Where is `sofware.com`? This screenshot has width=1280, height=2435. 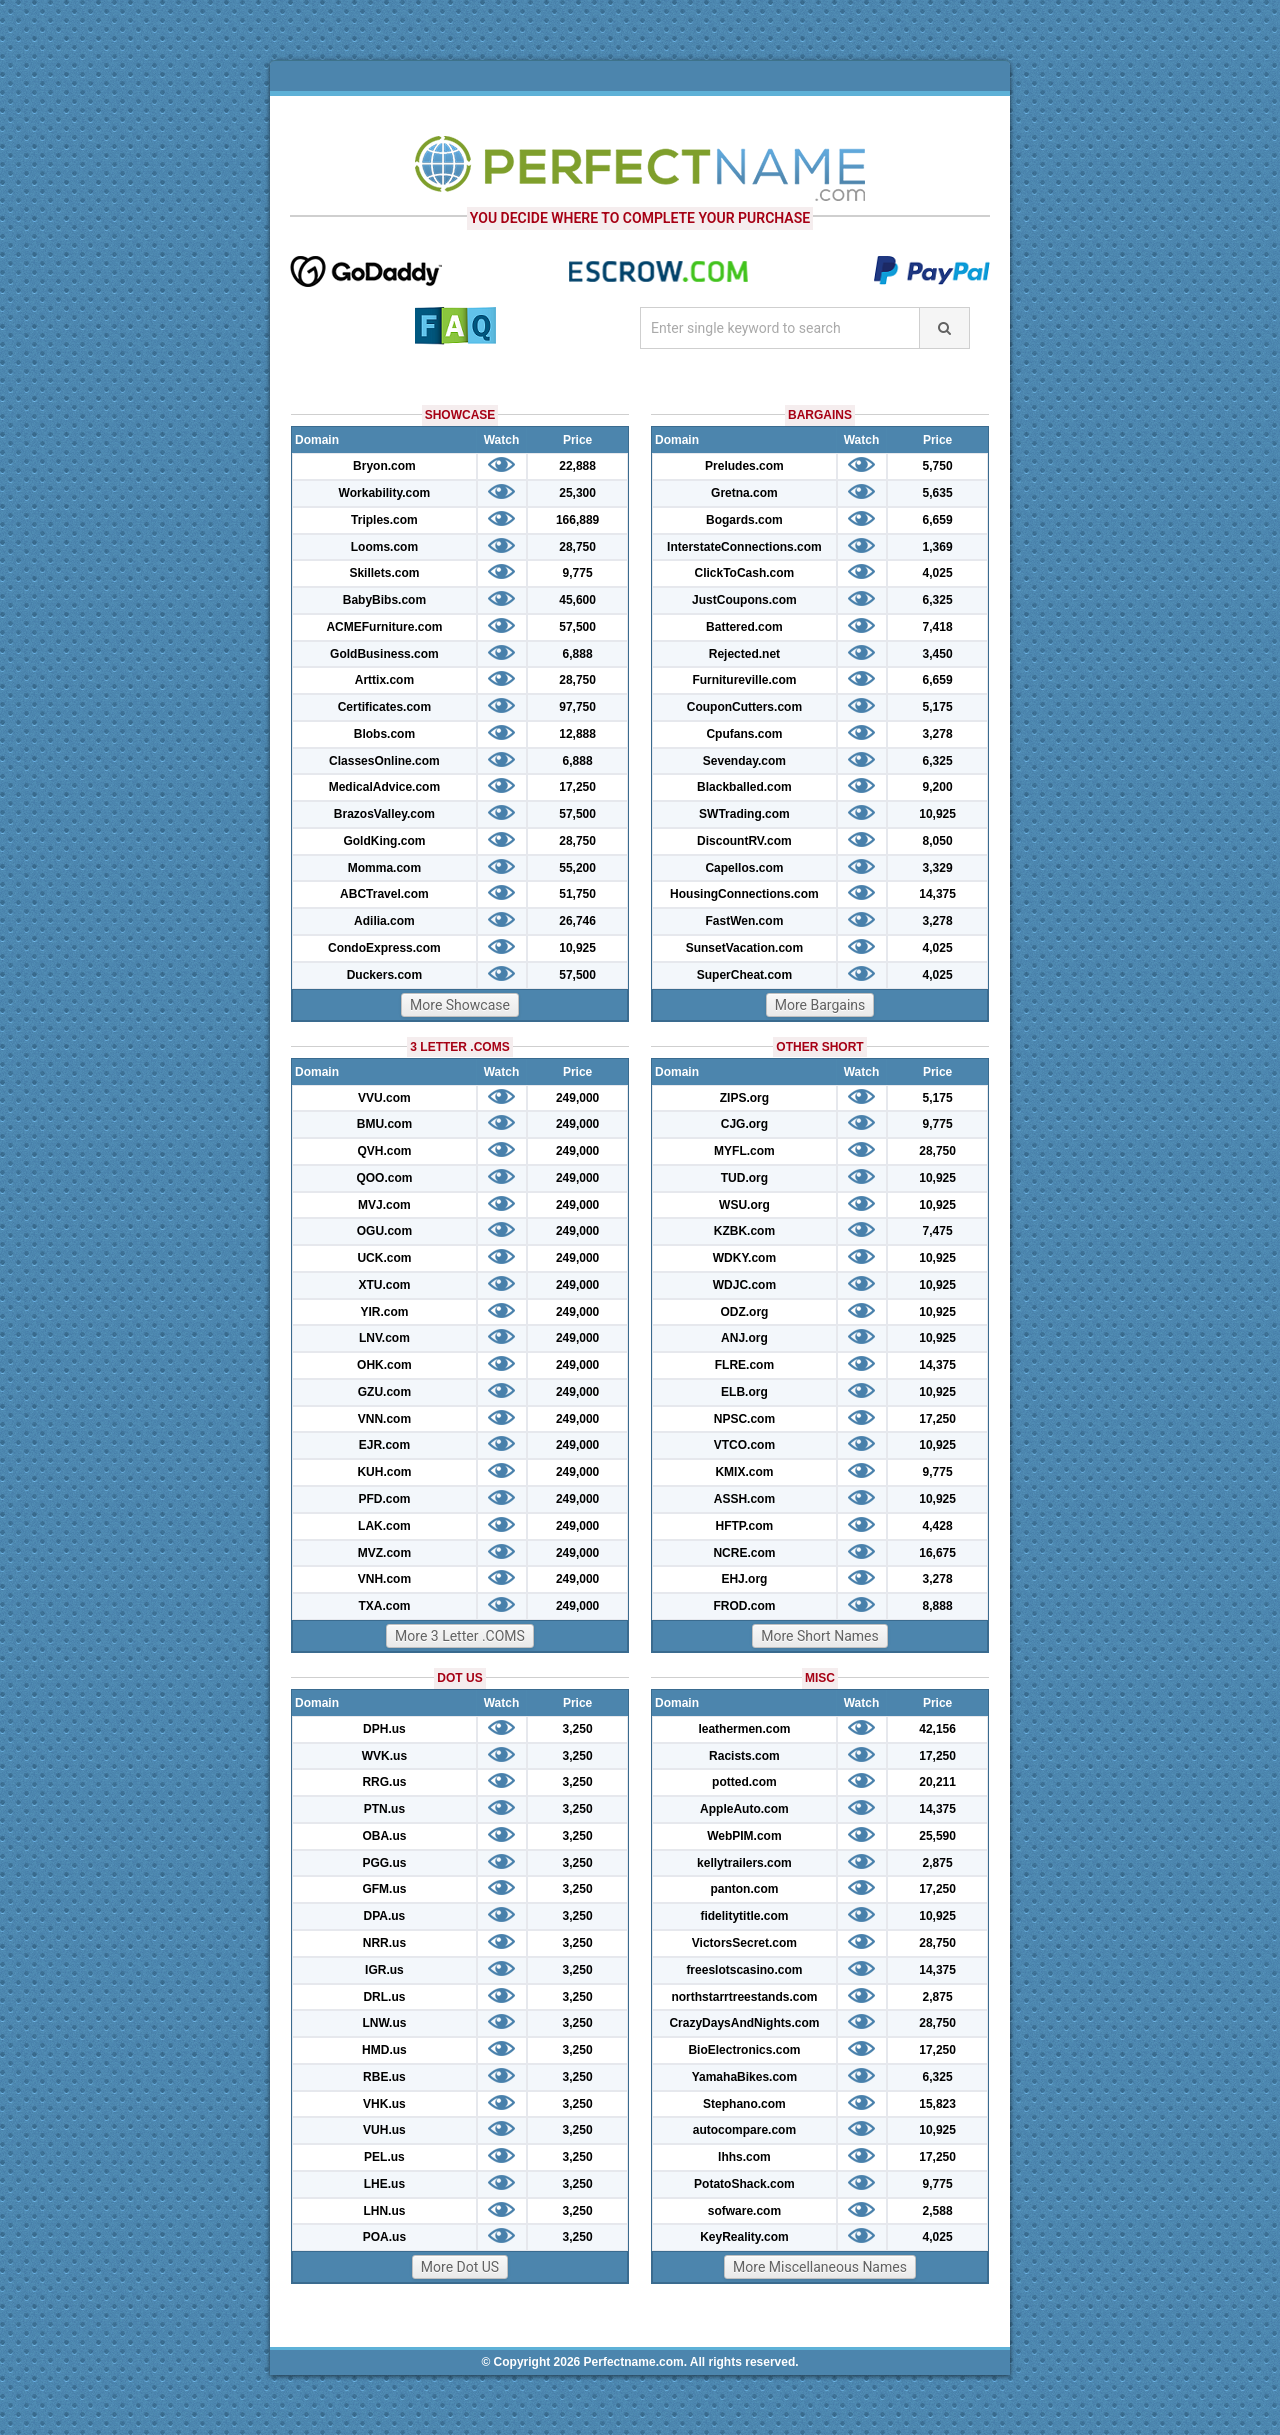 sofware.com is located at coordinates (744, 2211).